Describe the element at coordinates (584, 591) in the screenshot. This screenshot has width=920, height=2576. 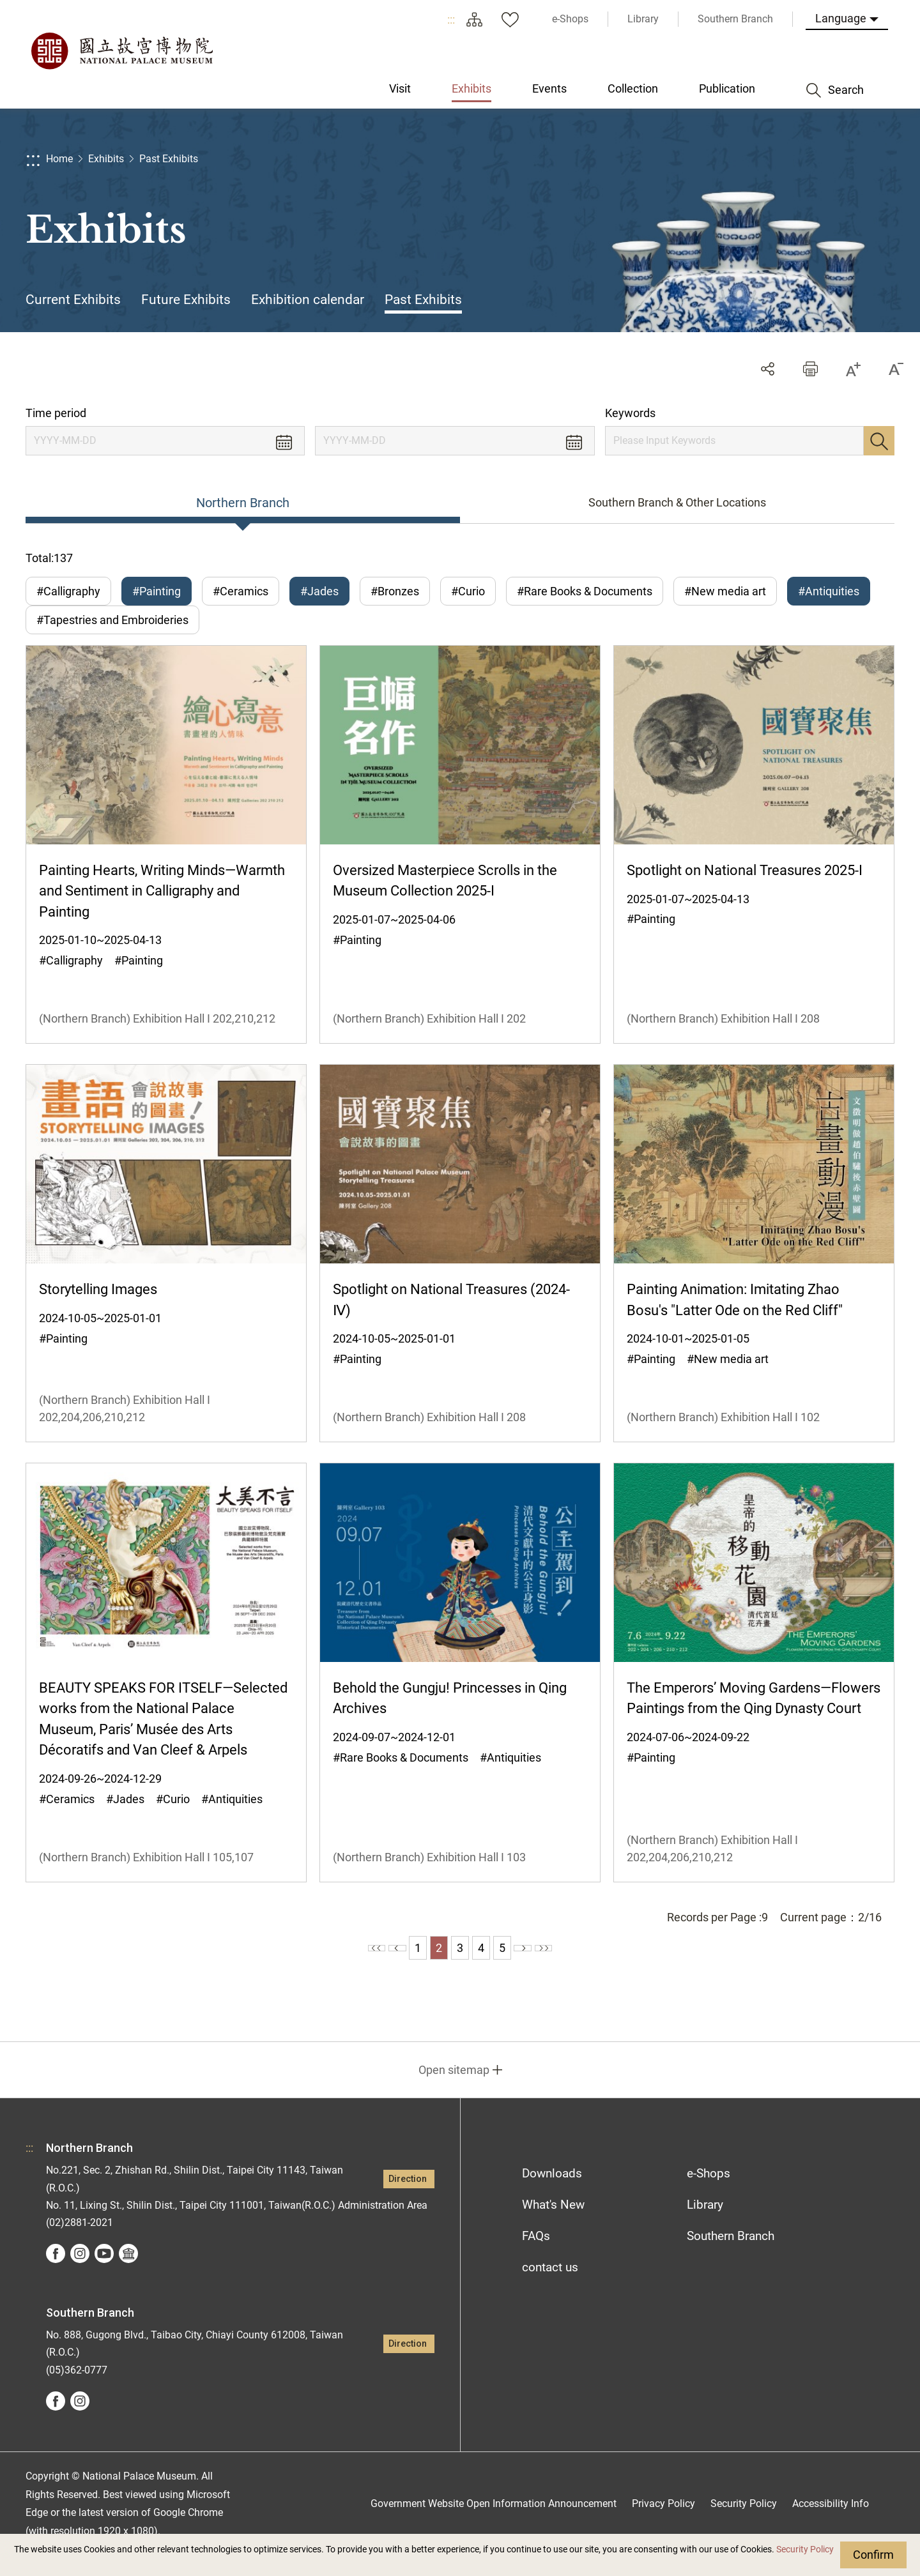
I see `#Rare Books & Documents` at that location.